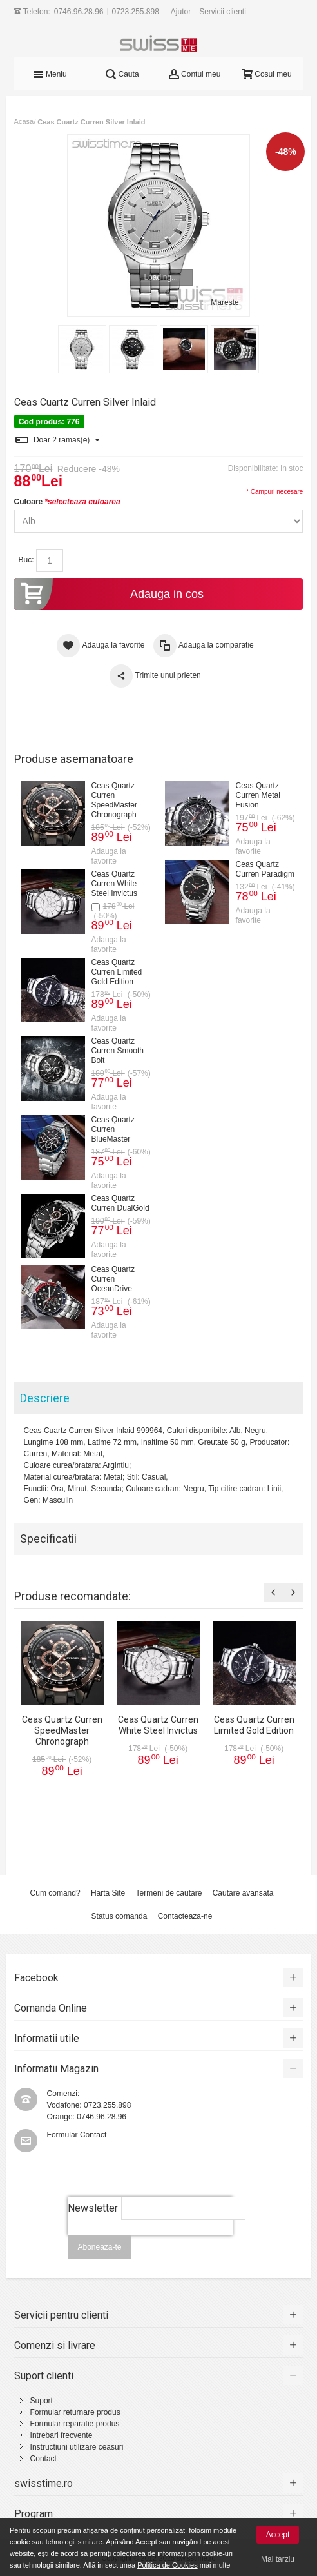 The height and width of the screenshot is (2576, 317). Describe the element at coordinates (26, 559) in the screenshot. I see `Buc:` at that location.